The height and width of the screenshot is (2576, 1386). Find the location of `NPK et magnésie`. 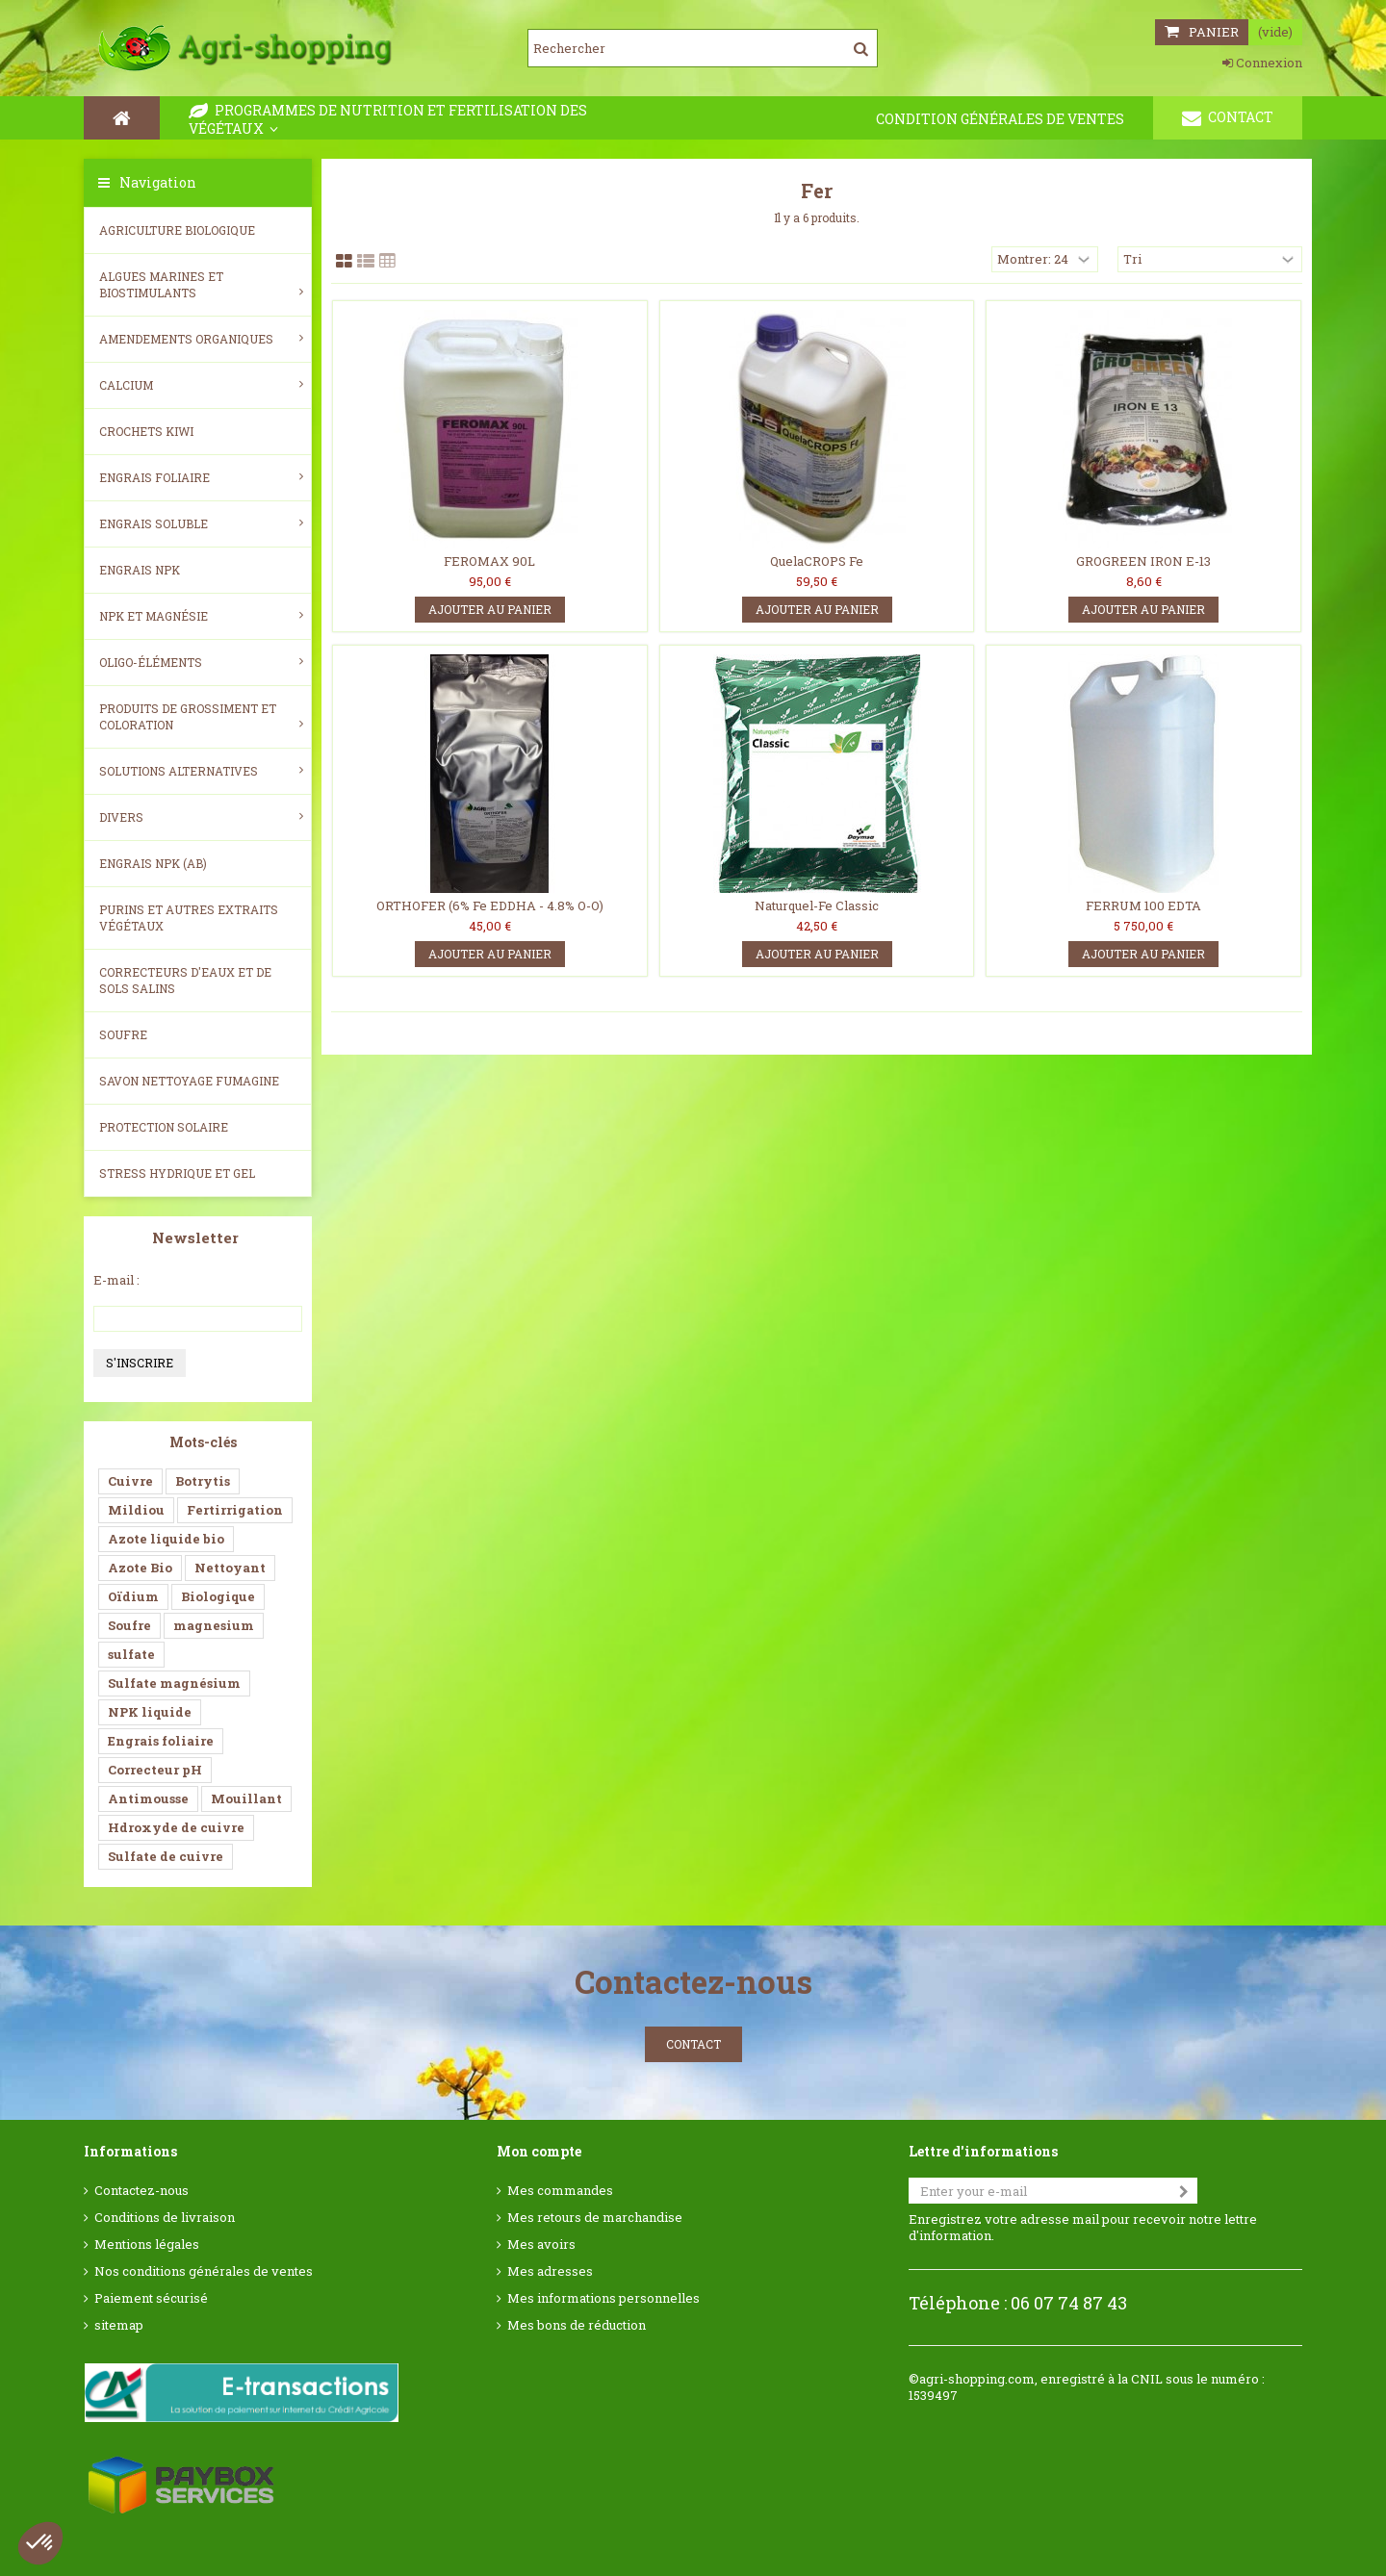

NPK et magnésie is located at coordinates (201, 616).